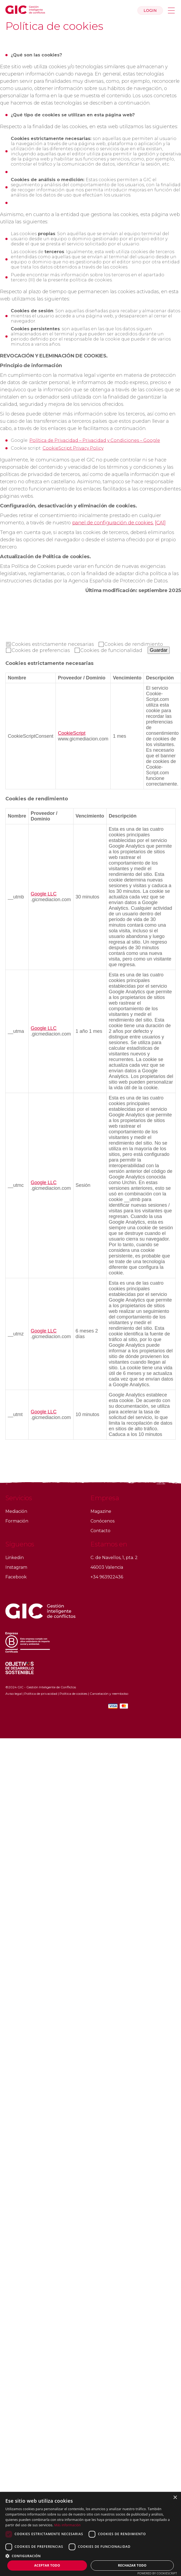  Describe the element at coordinates (13, 1694) in the screenshot. I see `Aviso legal` at that location.